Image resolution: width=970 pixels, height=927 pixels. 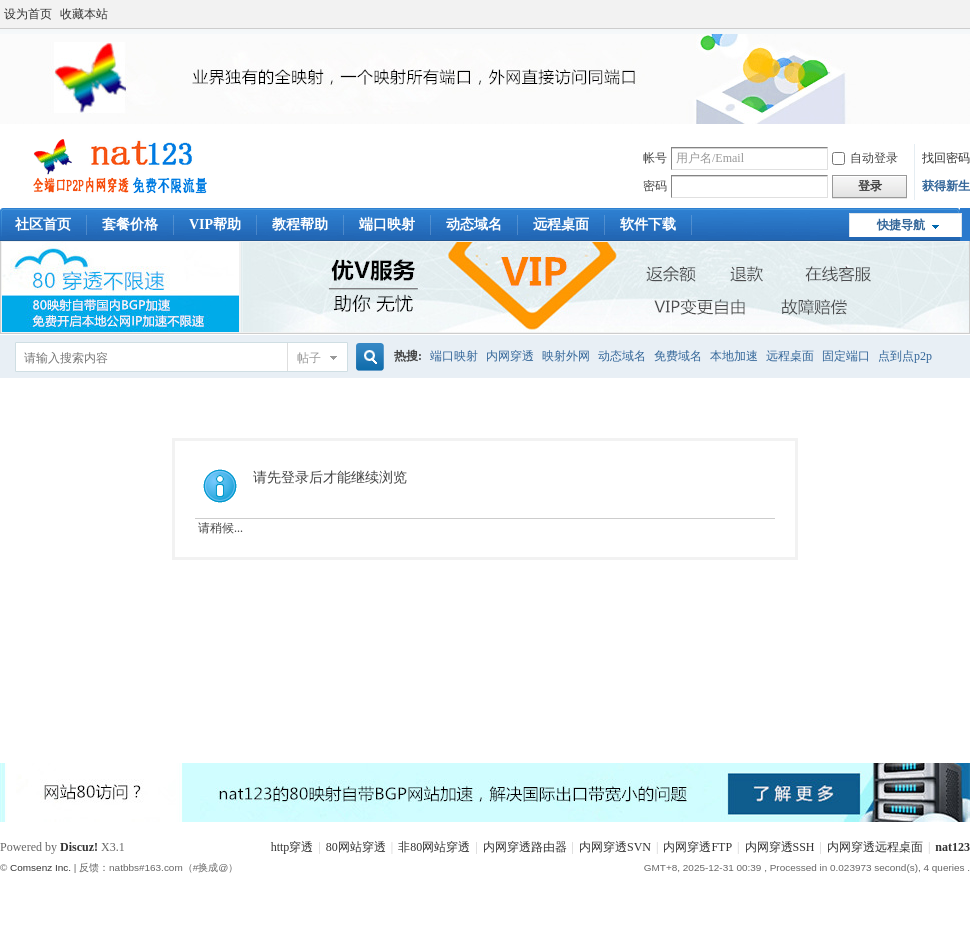 I want to click on 映射外网, so click(x=566, y=356).